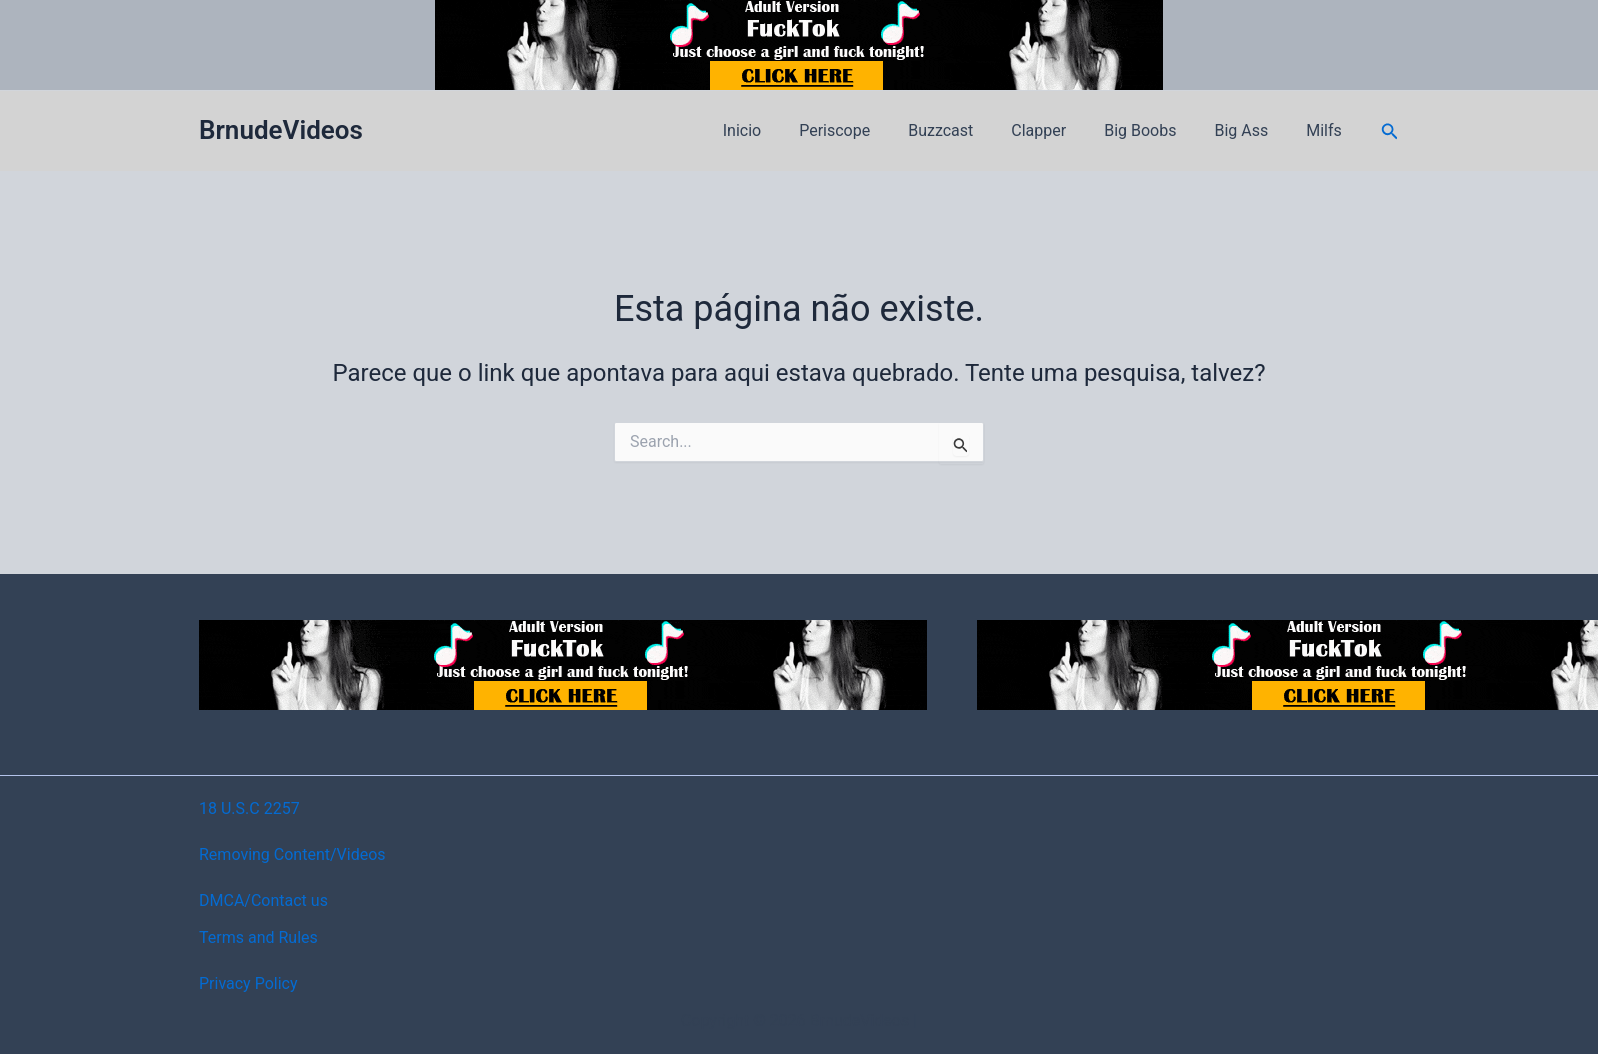 Image resolution: width=1598 pixels, height=1054 pixels. What do you see at coordinates (292, 854) in the screenshot?
I see `Removing Content/Videos` at bounding box center [292, 854].